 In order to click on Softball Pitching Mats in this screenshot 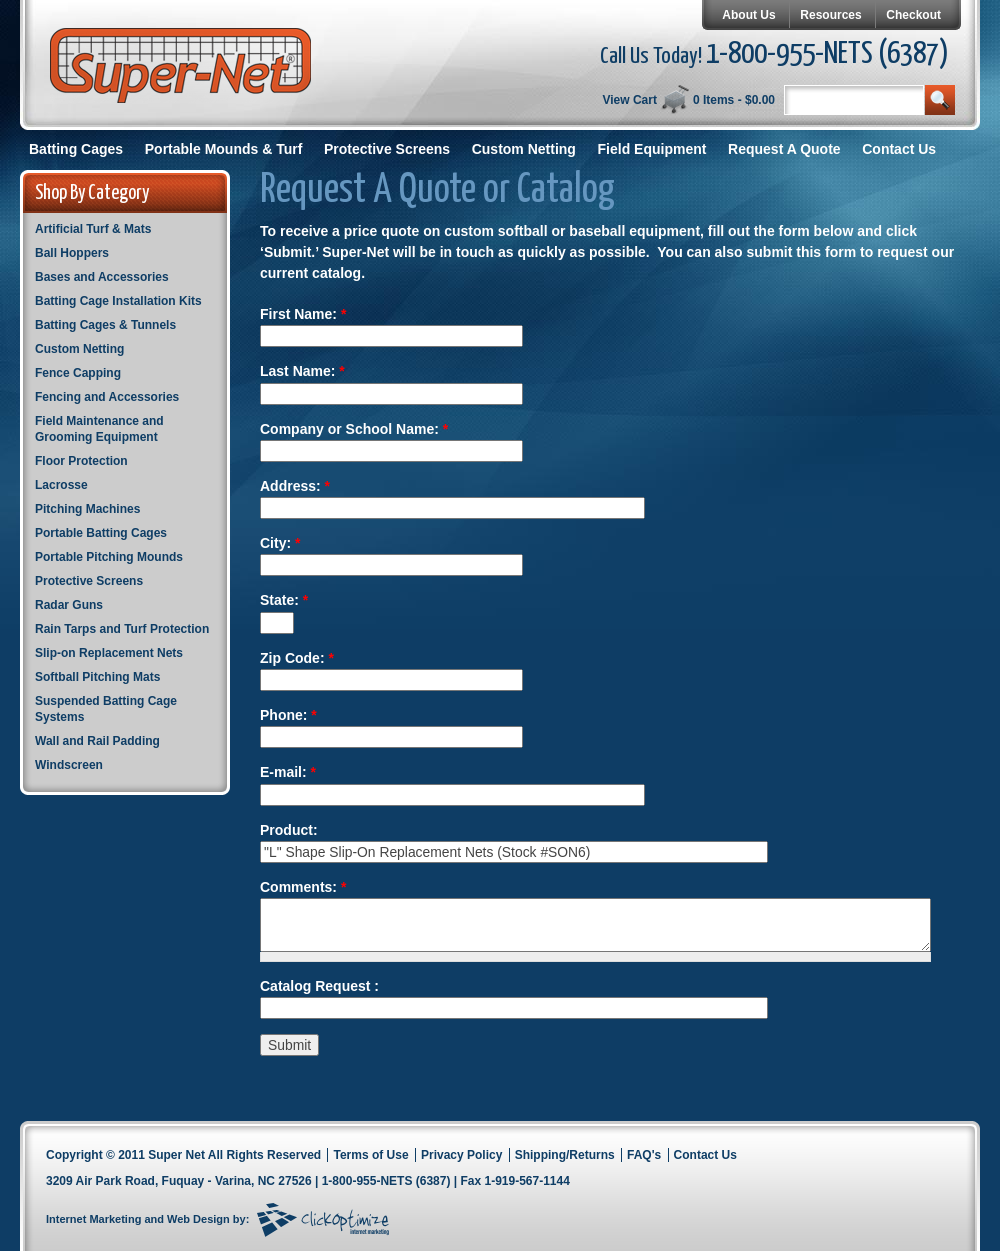, I will do `click(97, 677)`.